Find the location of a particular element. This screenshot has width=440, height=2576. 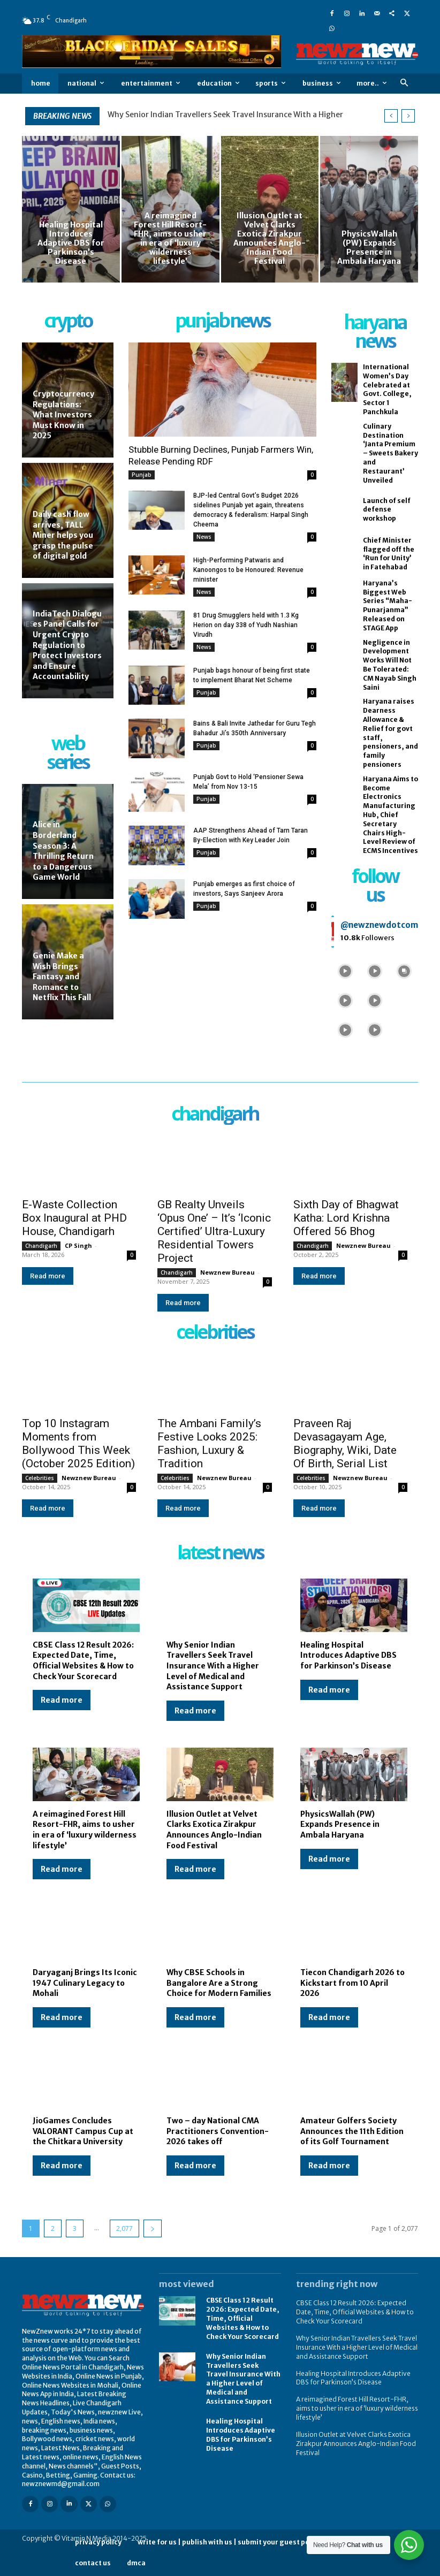

Alice in Borderland Season 3: A Thrilling Return to a Dangerous Game World is located at coordinates (63, 851).